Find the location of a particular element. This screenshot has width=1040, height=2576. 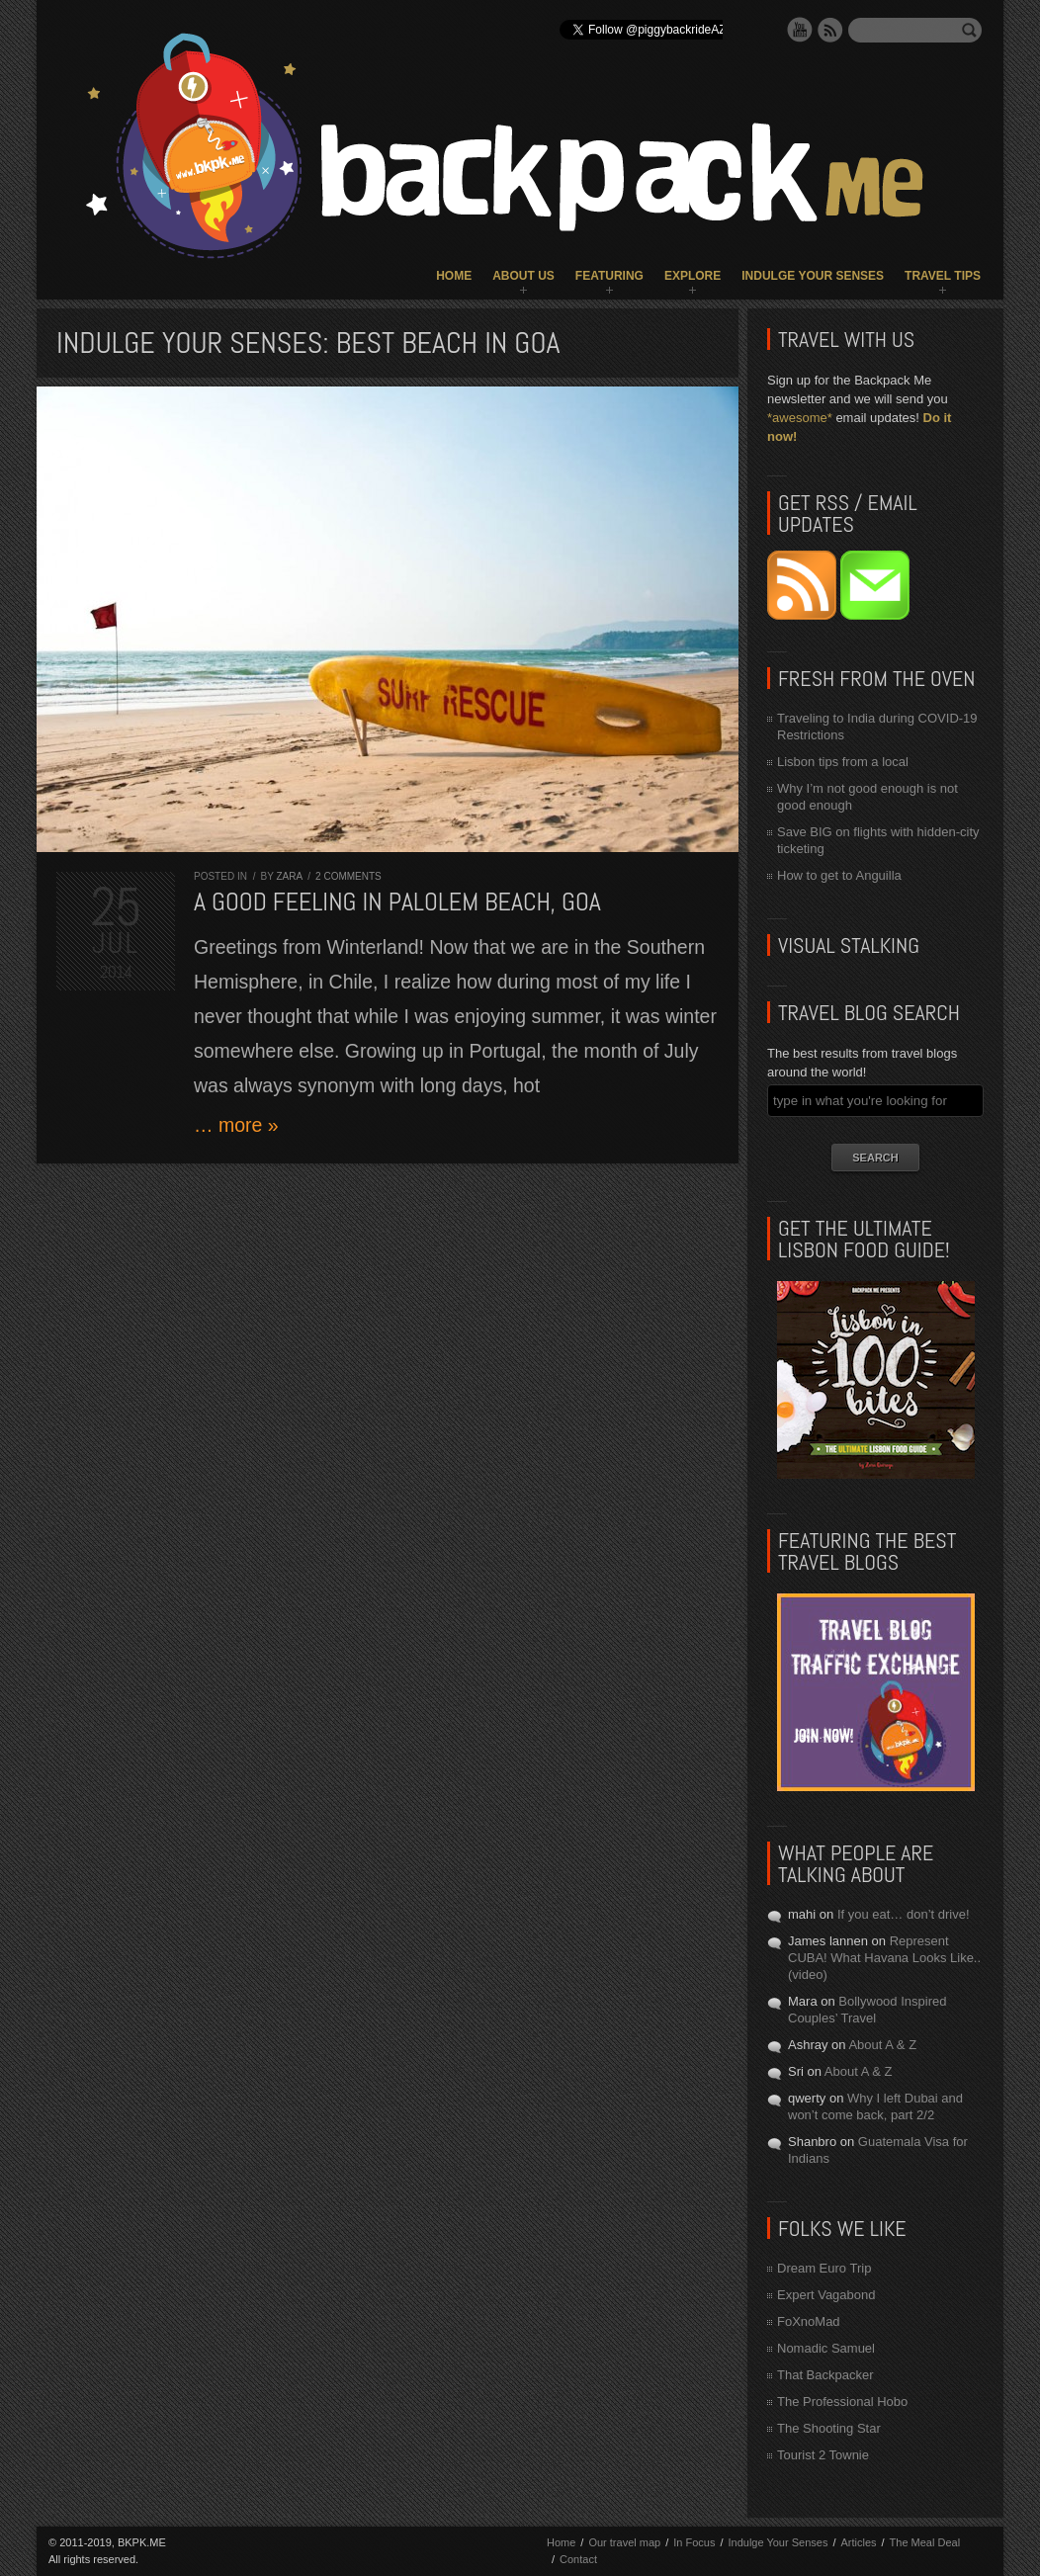

The Shooting Star is located at coordinates (829, 2428).